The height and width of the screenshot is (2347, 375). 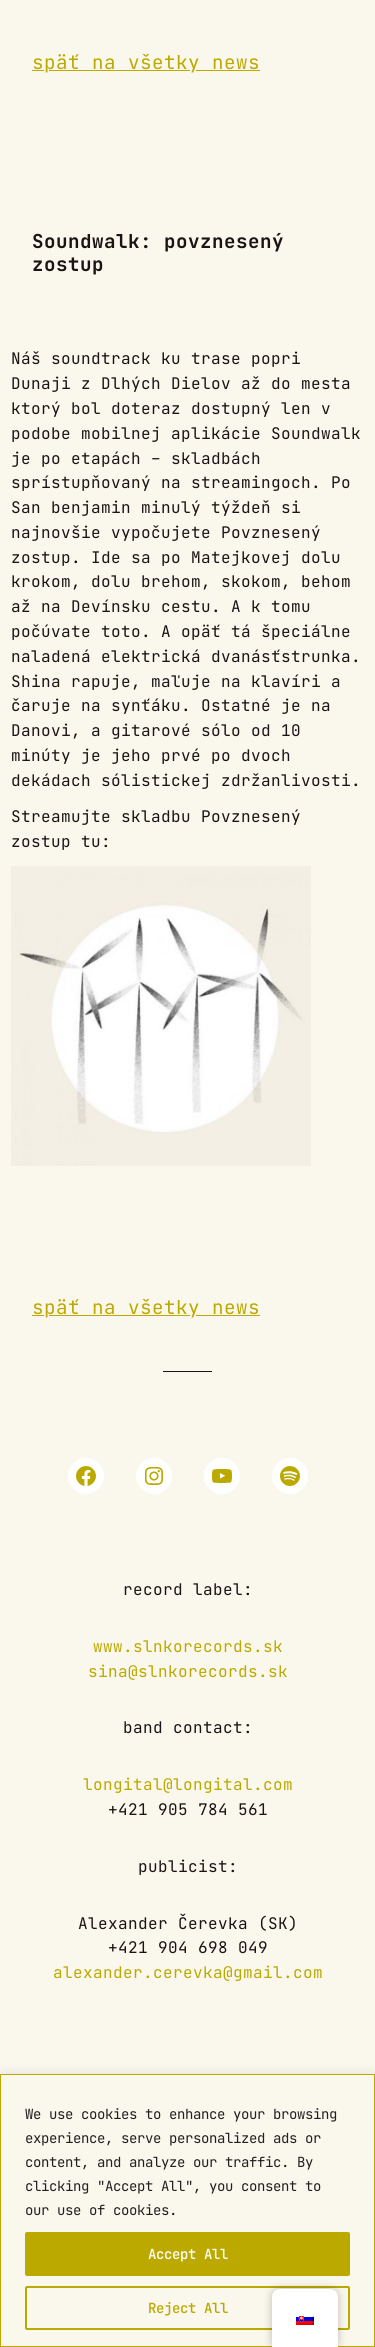 I want to click on Reject All, so click(x=188, y=2308).